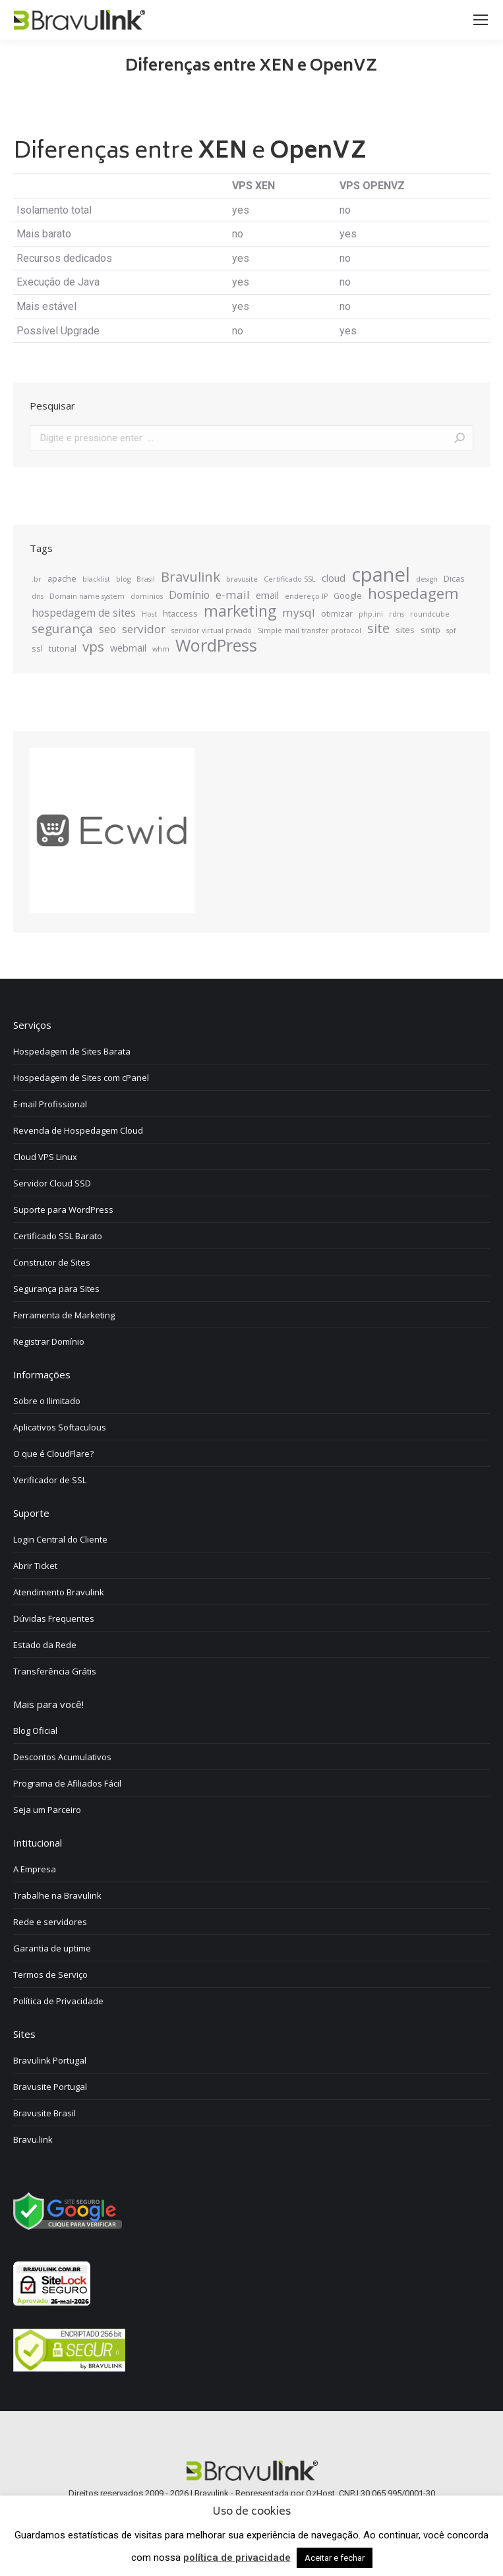 The width and height of the screenshot is (503, 2576). Describe the element at coordinates (53, 1618) in the screenshot. I see `Dúvidas Frequentes` at that location.